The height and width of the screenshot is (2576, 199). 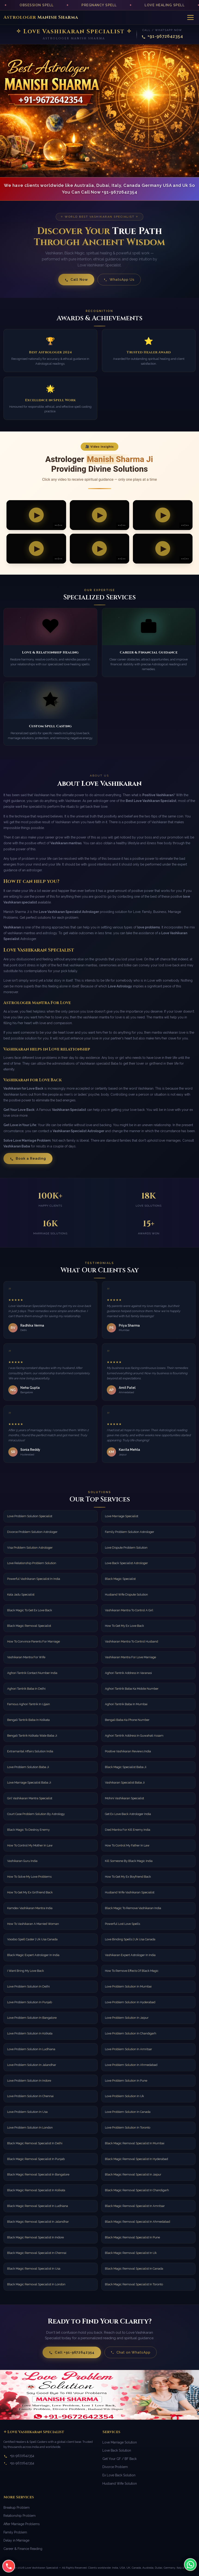 I want to click on Black Magic Removal Specialist In Canada, so click(x=134, y=2268).